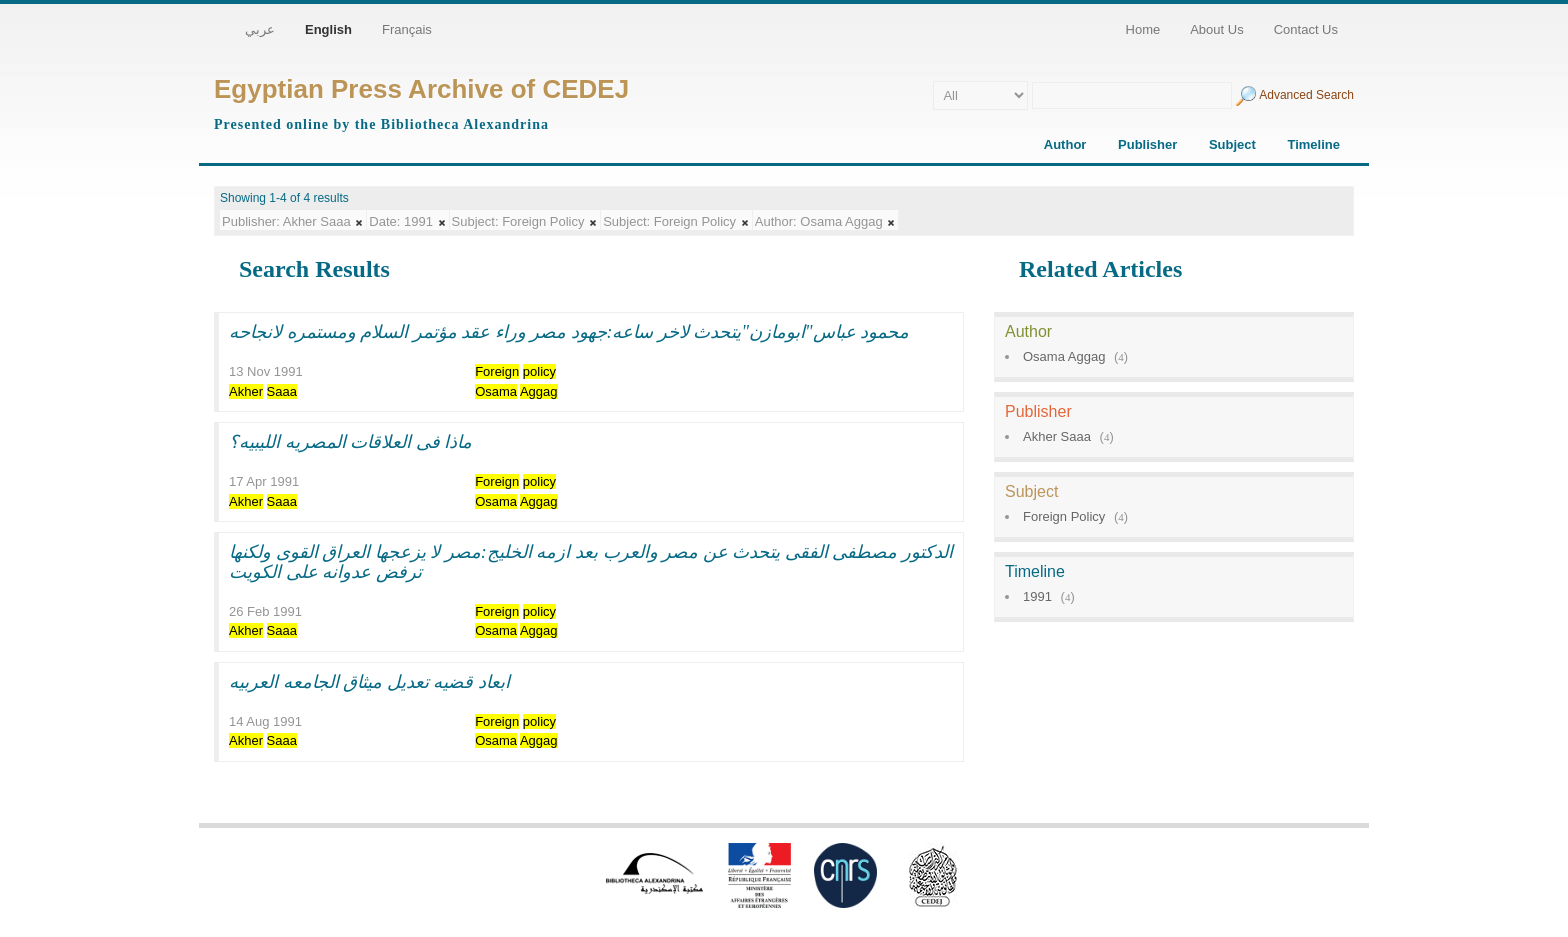 The height and width of the screenshot is (937, 1568). Describe the element at coordinates (591, 562) in the screenshot. I see `الدكتور مصطفى الفقى يتحدث عن مصر والعرب بعد ازمه الخليج:مصر لا يزعجها العراق القوى ولكنها ترفض عدوانه على الكويت` at that location.